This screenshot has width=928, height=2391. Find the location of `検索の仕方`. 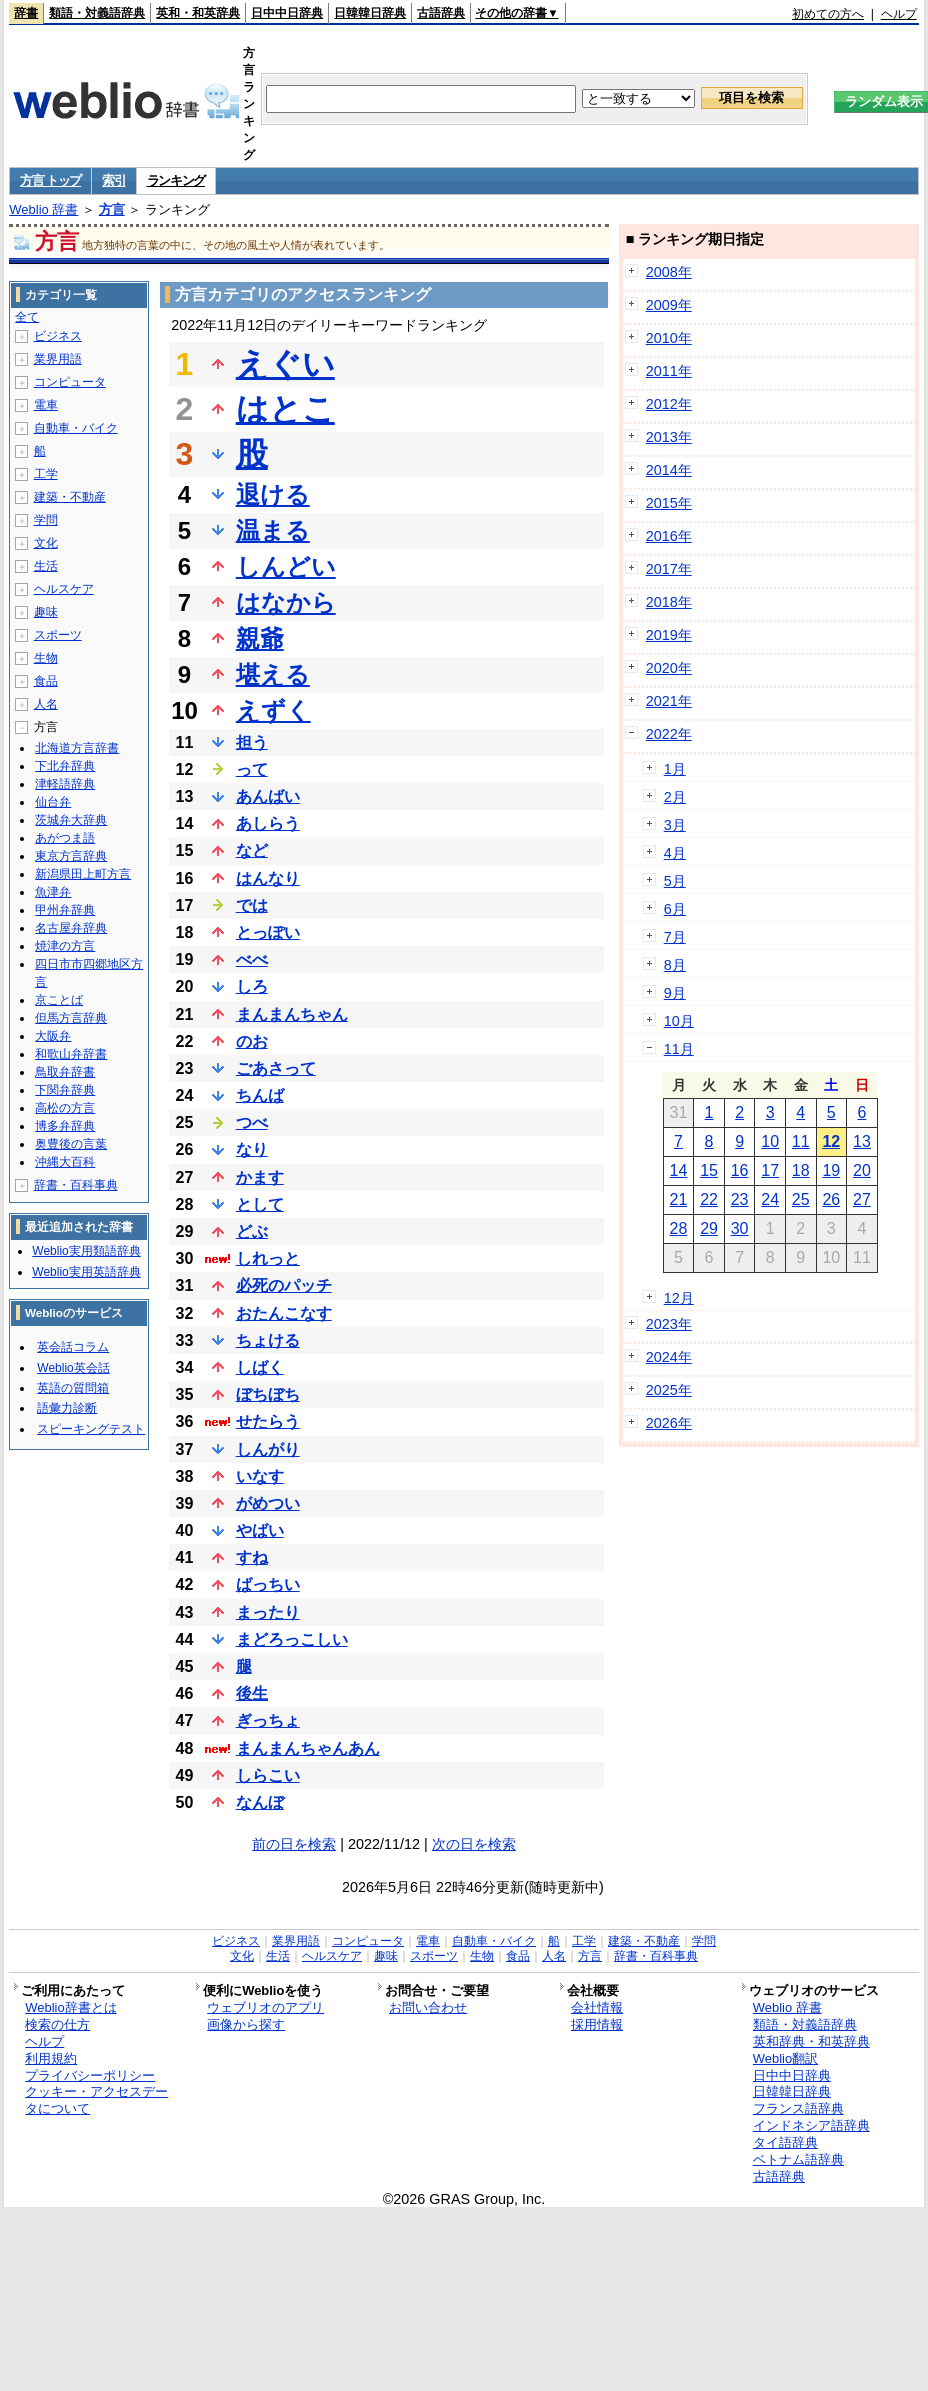

検索の仕方 is located at coordinates (57, 2024).